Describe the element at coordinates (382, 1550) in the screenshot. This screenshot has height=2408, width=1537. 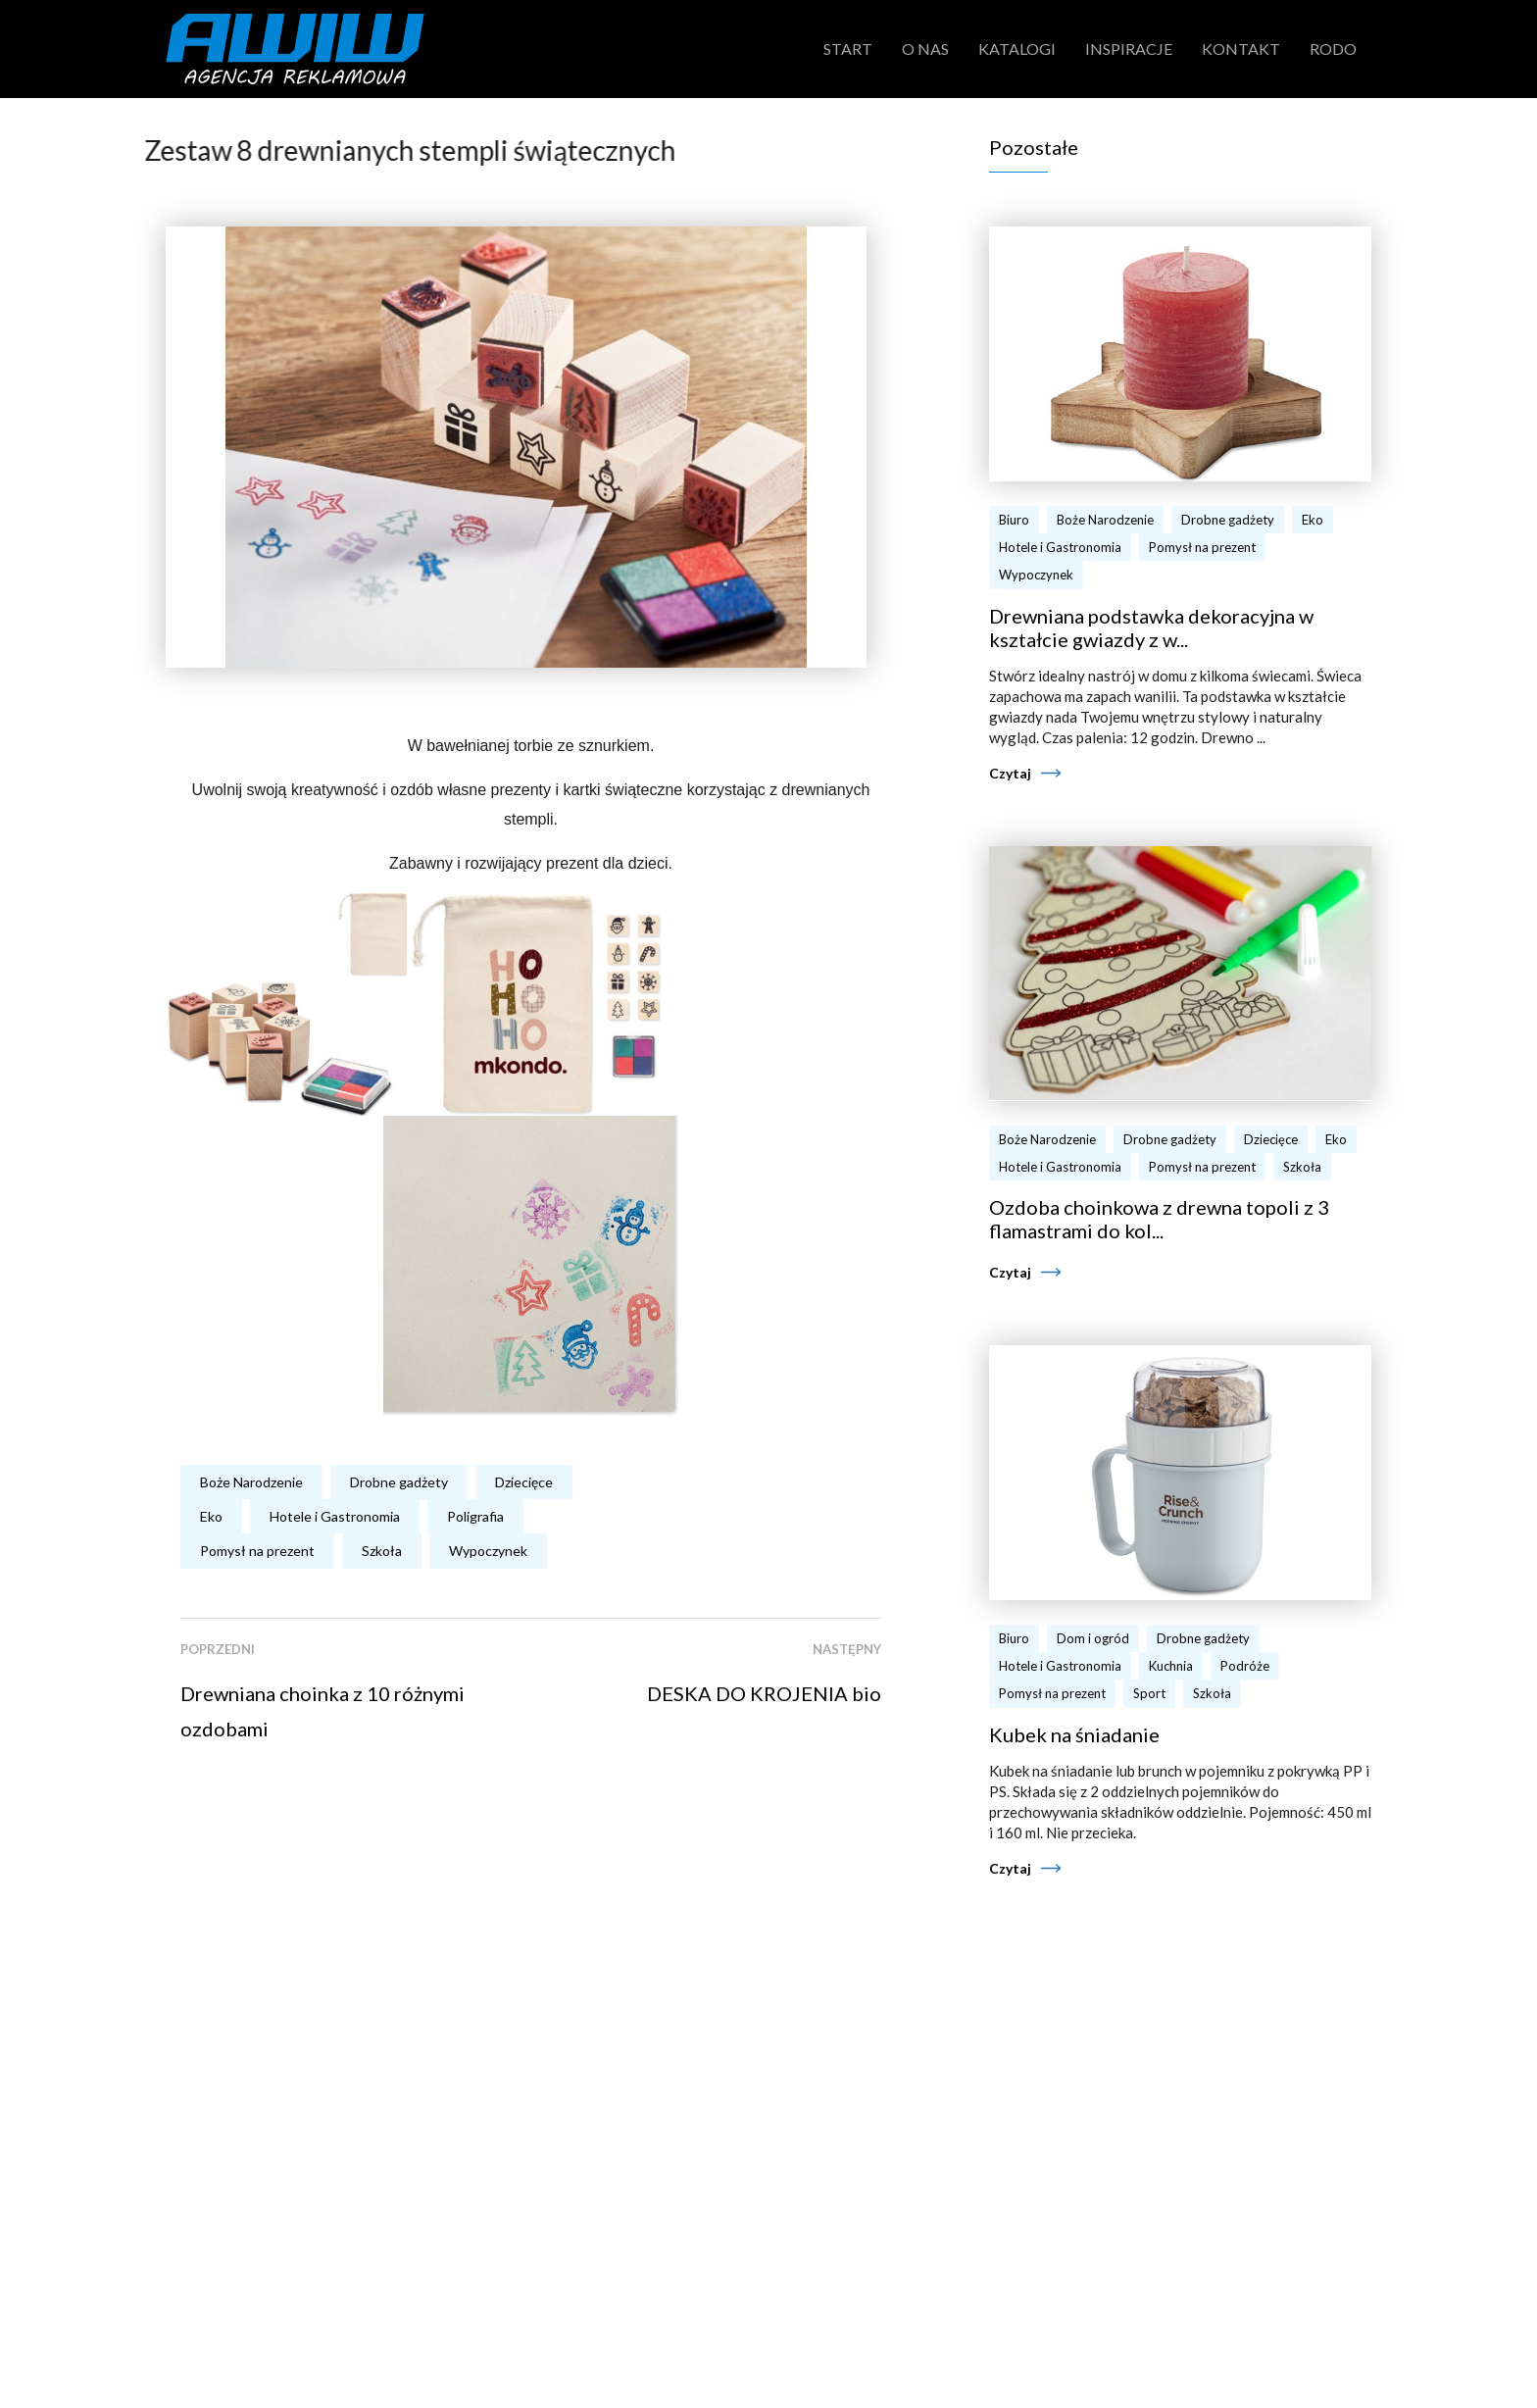
I see `Szkoła` at that location.